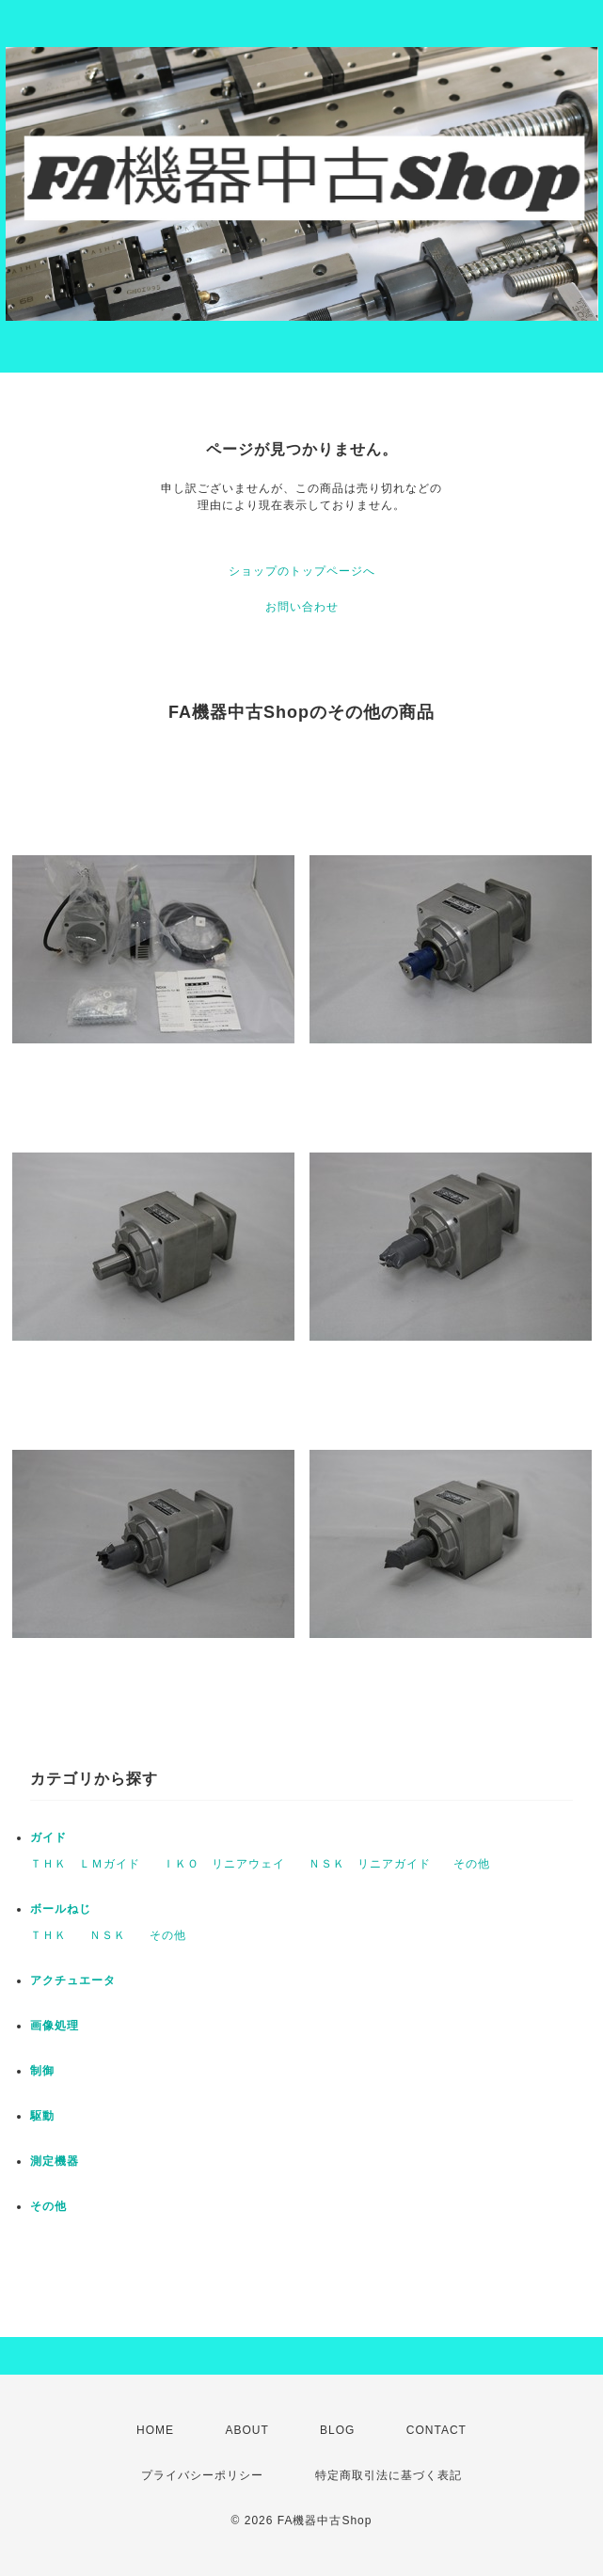 This screenshot has height=2576, width=603. Describe the element at coordinates (42, 2070) in the screenshot. I see `制御` at that location.